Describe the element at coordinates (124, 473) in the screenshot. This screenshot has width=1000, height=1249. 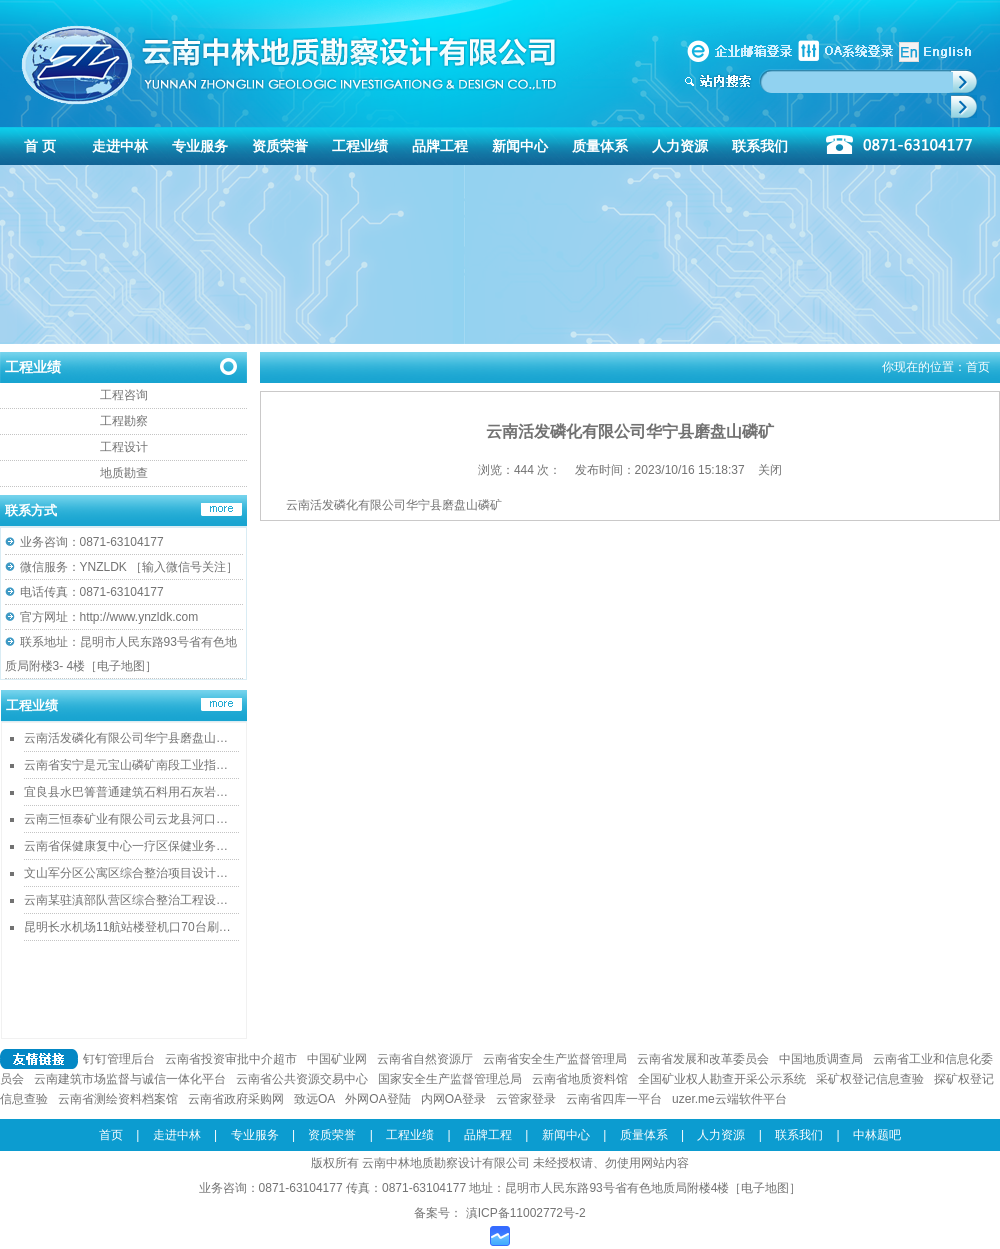
I see `地质勘查` at that location.